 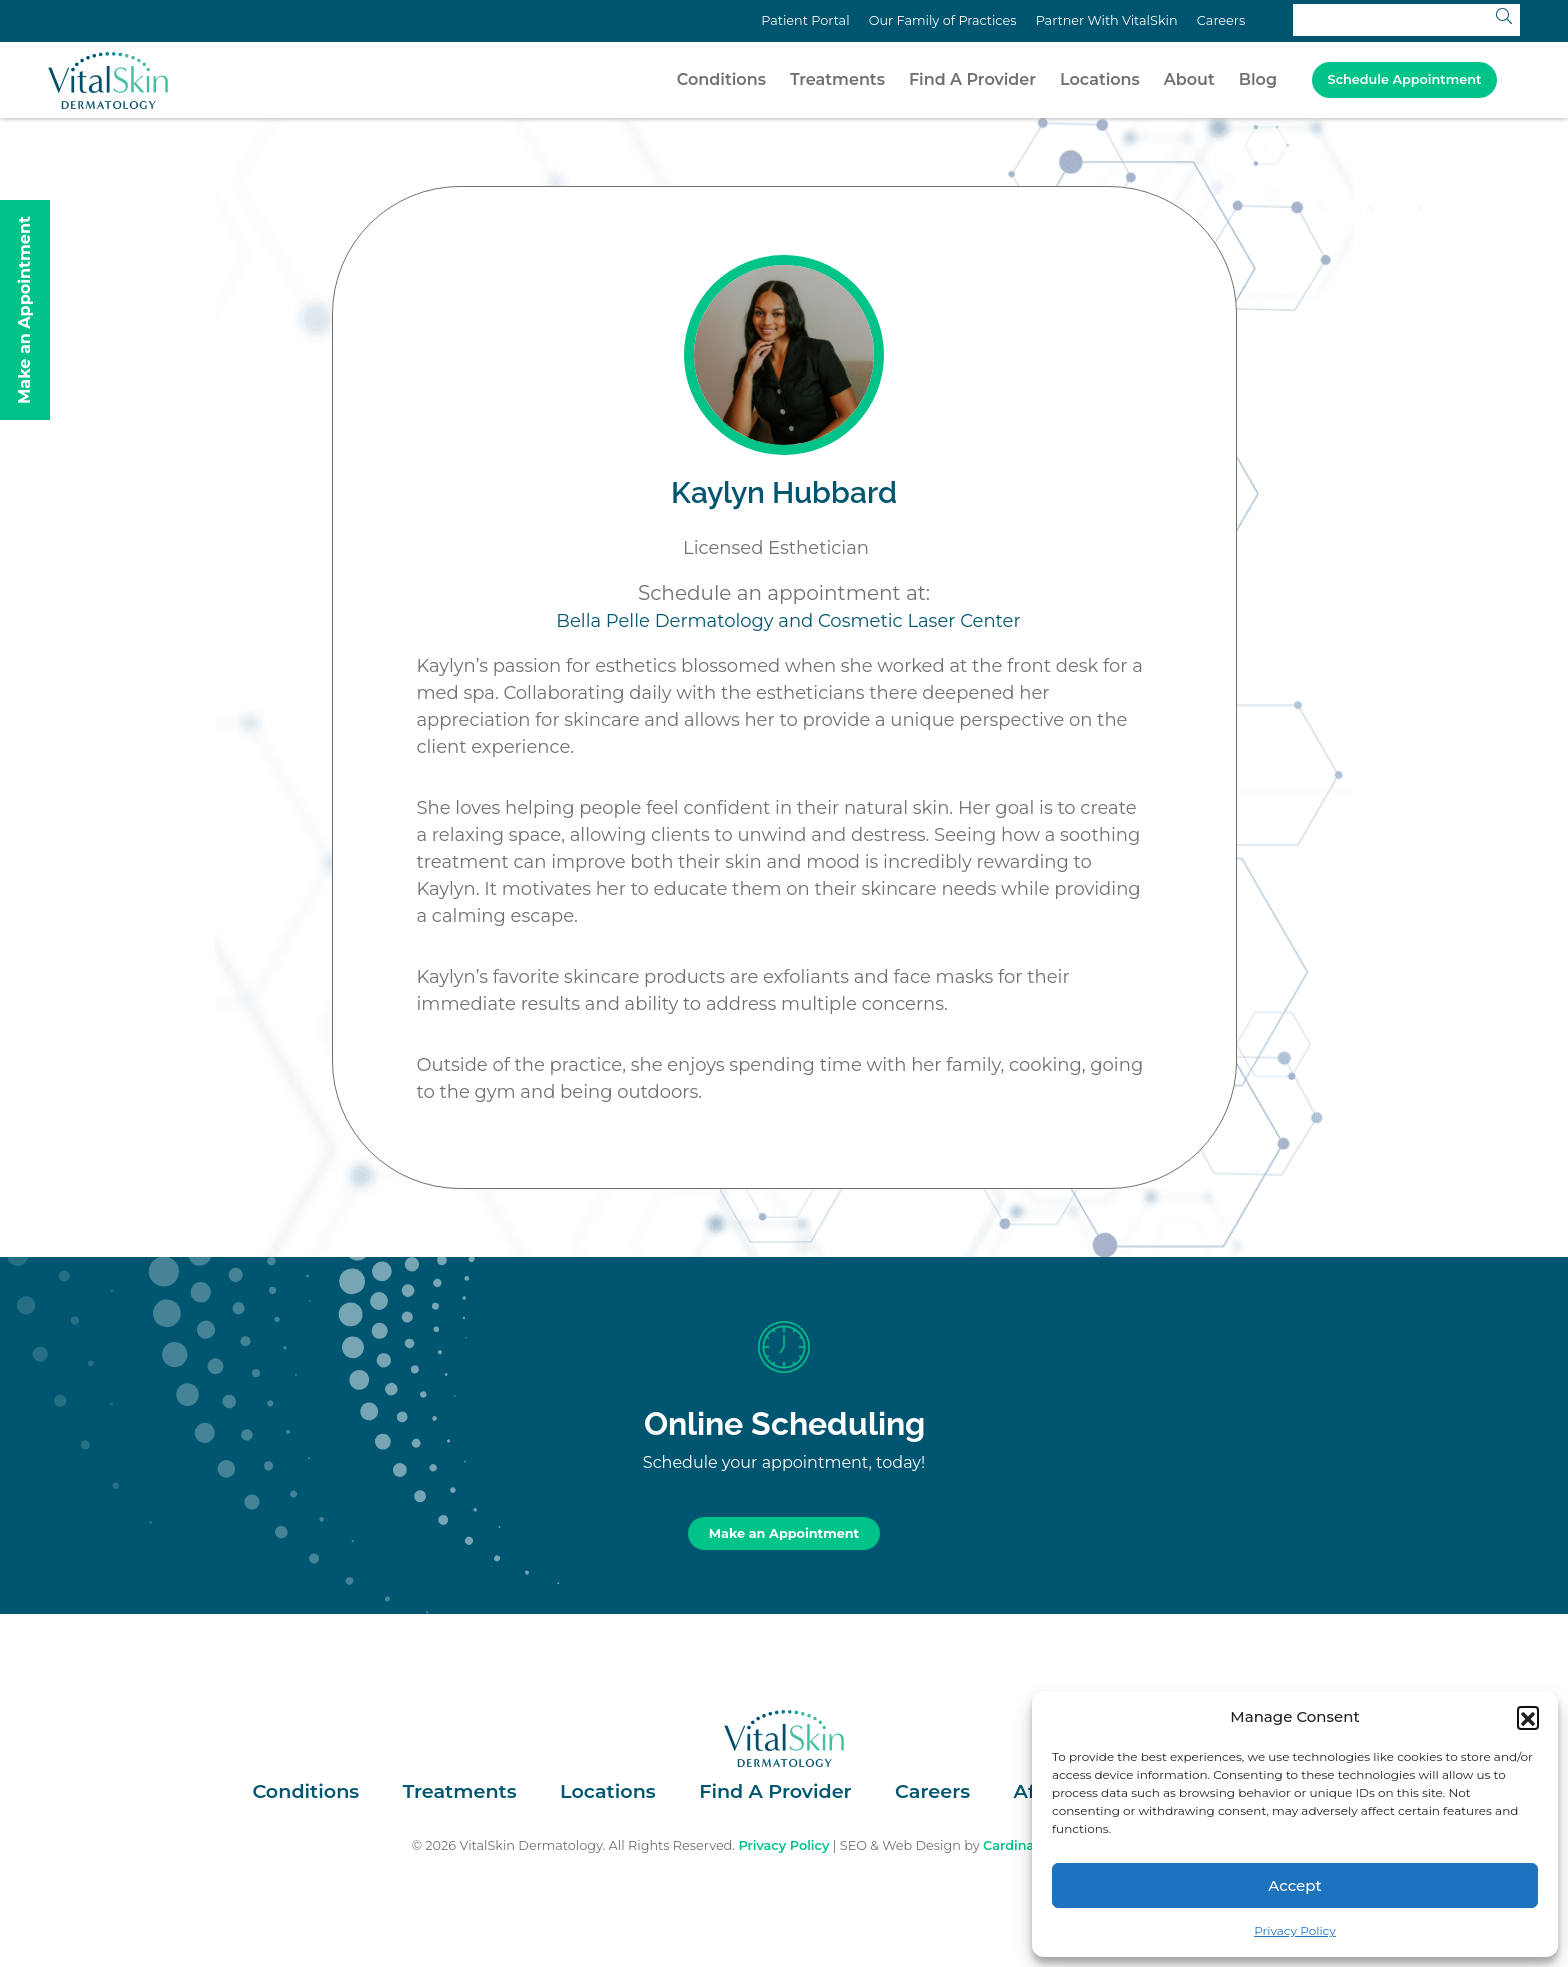 What do you see at coordinates (900, 1845) in the screenshot?
I see `SEO & Web Design` at bounding box center [900, 1845].